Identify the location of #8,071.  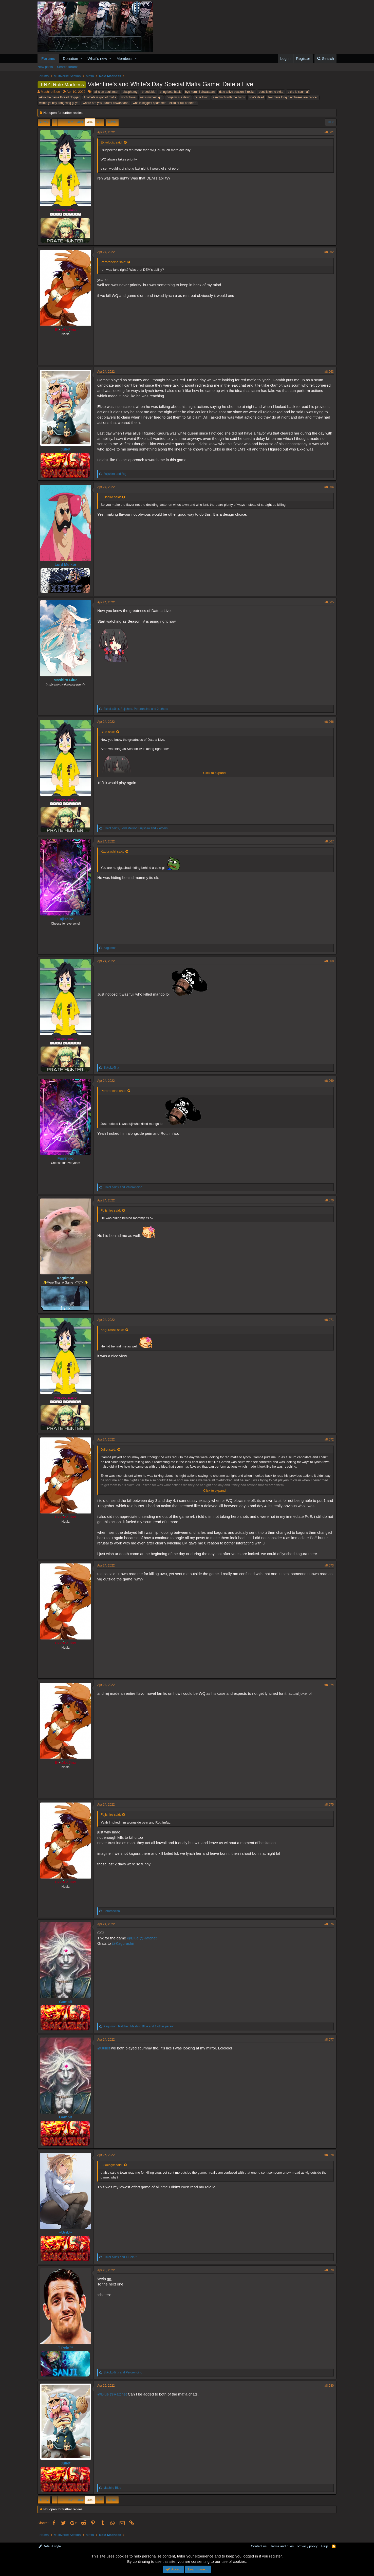
(329, 1320).